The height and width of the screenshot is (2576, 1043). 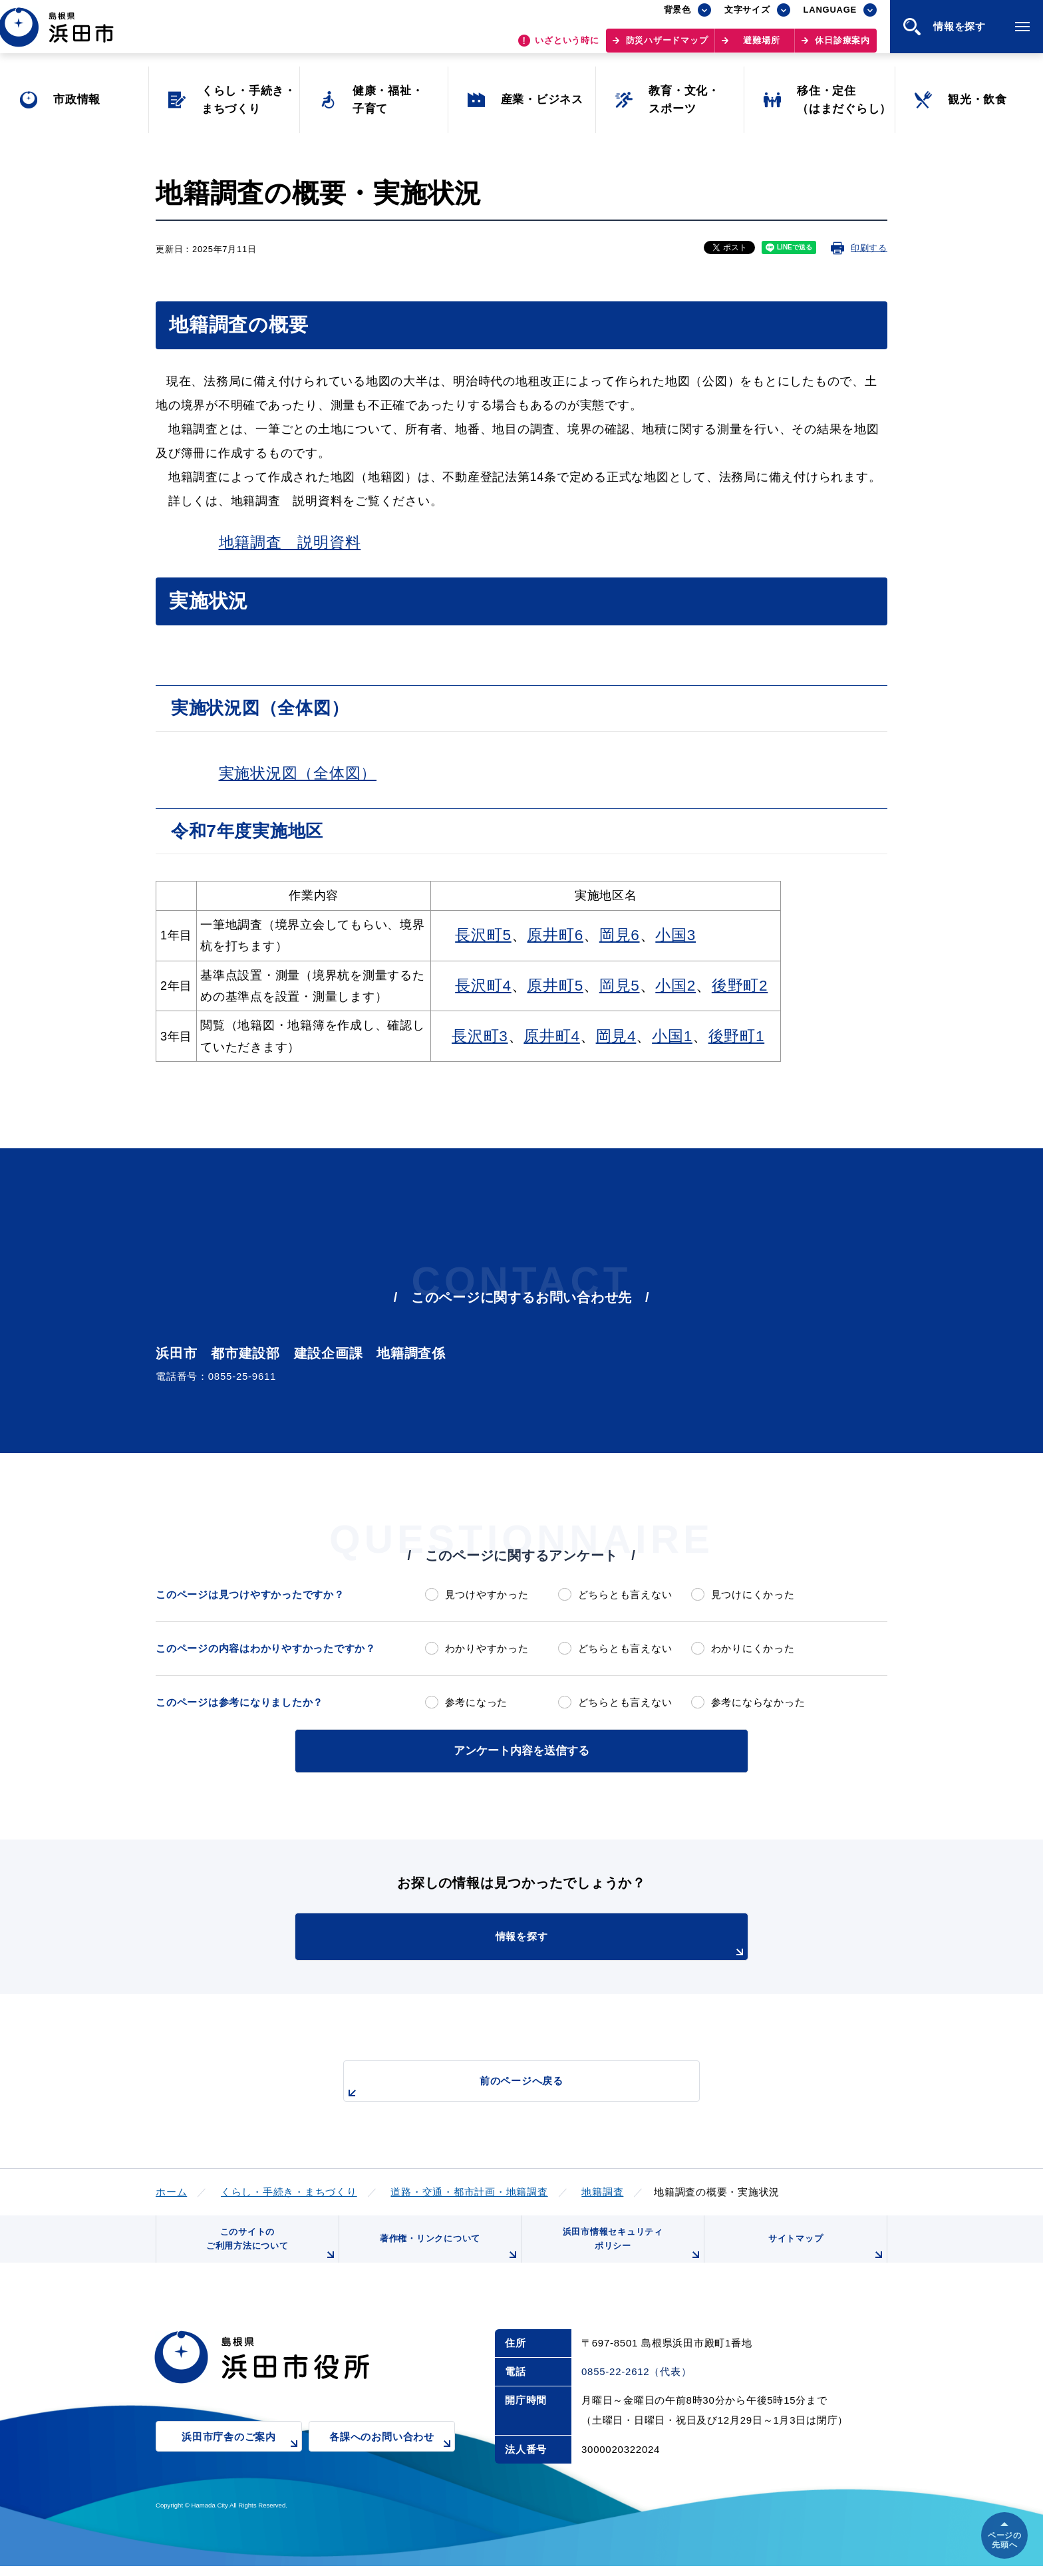 I want to click on サイトマップ, so click(x=825, y=2255).